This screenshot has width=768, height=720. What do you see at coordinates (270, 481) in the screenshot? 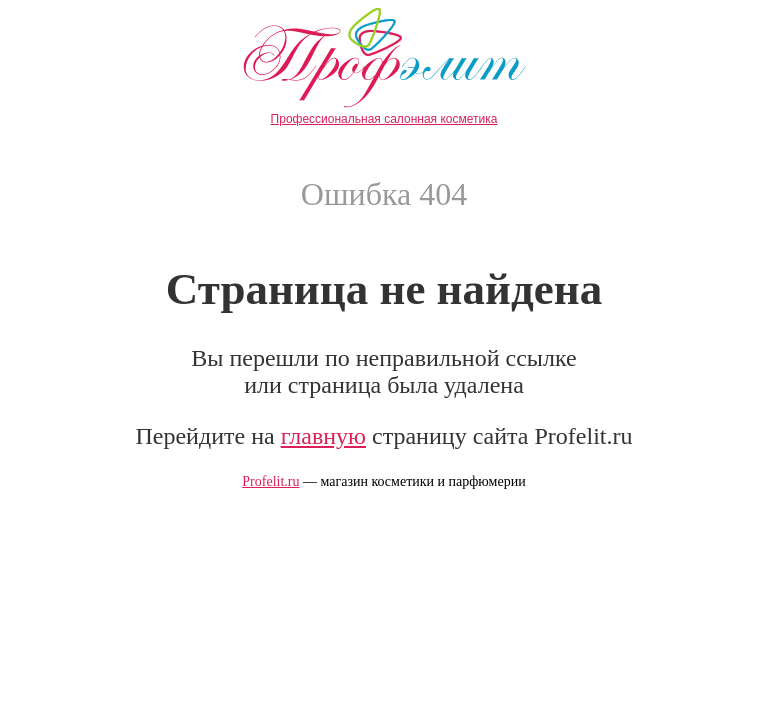
I see `Profelit.ru` at bounding box center [270, 481].